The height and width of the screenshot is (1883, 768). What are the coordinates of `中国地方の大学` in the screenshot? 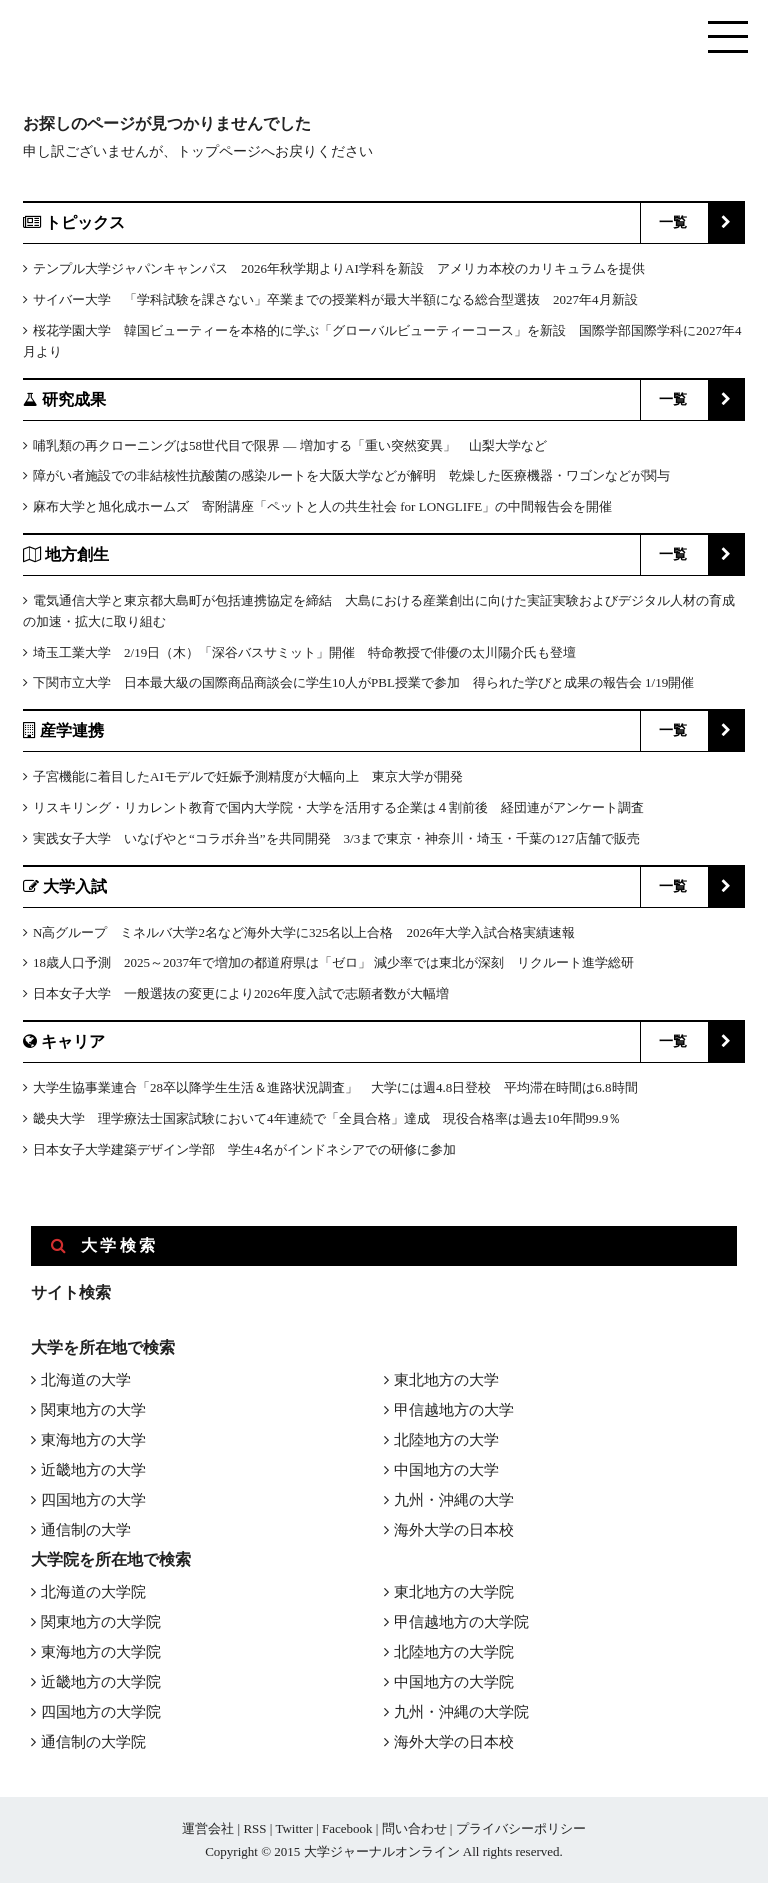 It's located at (446, 1470).